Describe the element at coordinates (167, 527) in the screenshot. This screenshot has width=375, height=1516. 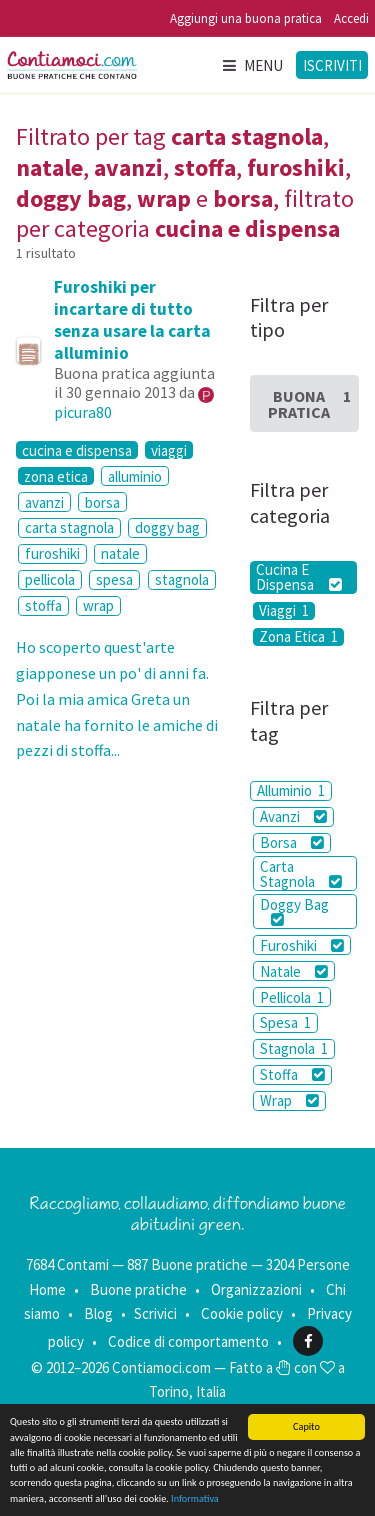
I see `doggy bag` at that location.